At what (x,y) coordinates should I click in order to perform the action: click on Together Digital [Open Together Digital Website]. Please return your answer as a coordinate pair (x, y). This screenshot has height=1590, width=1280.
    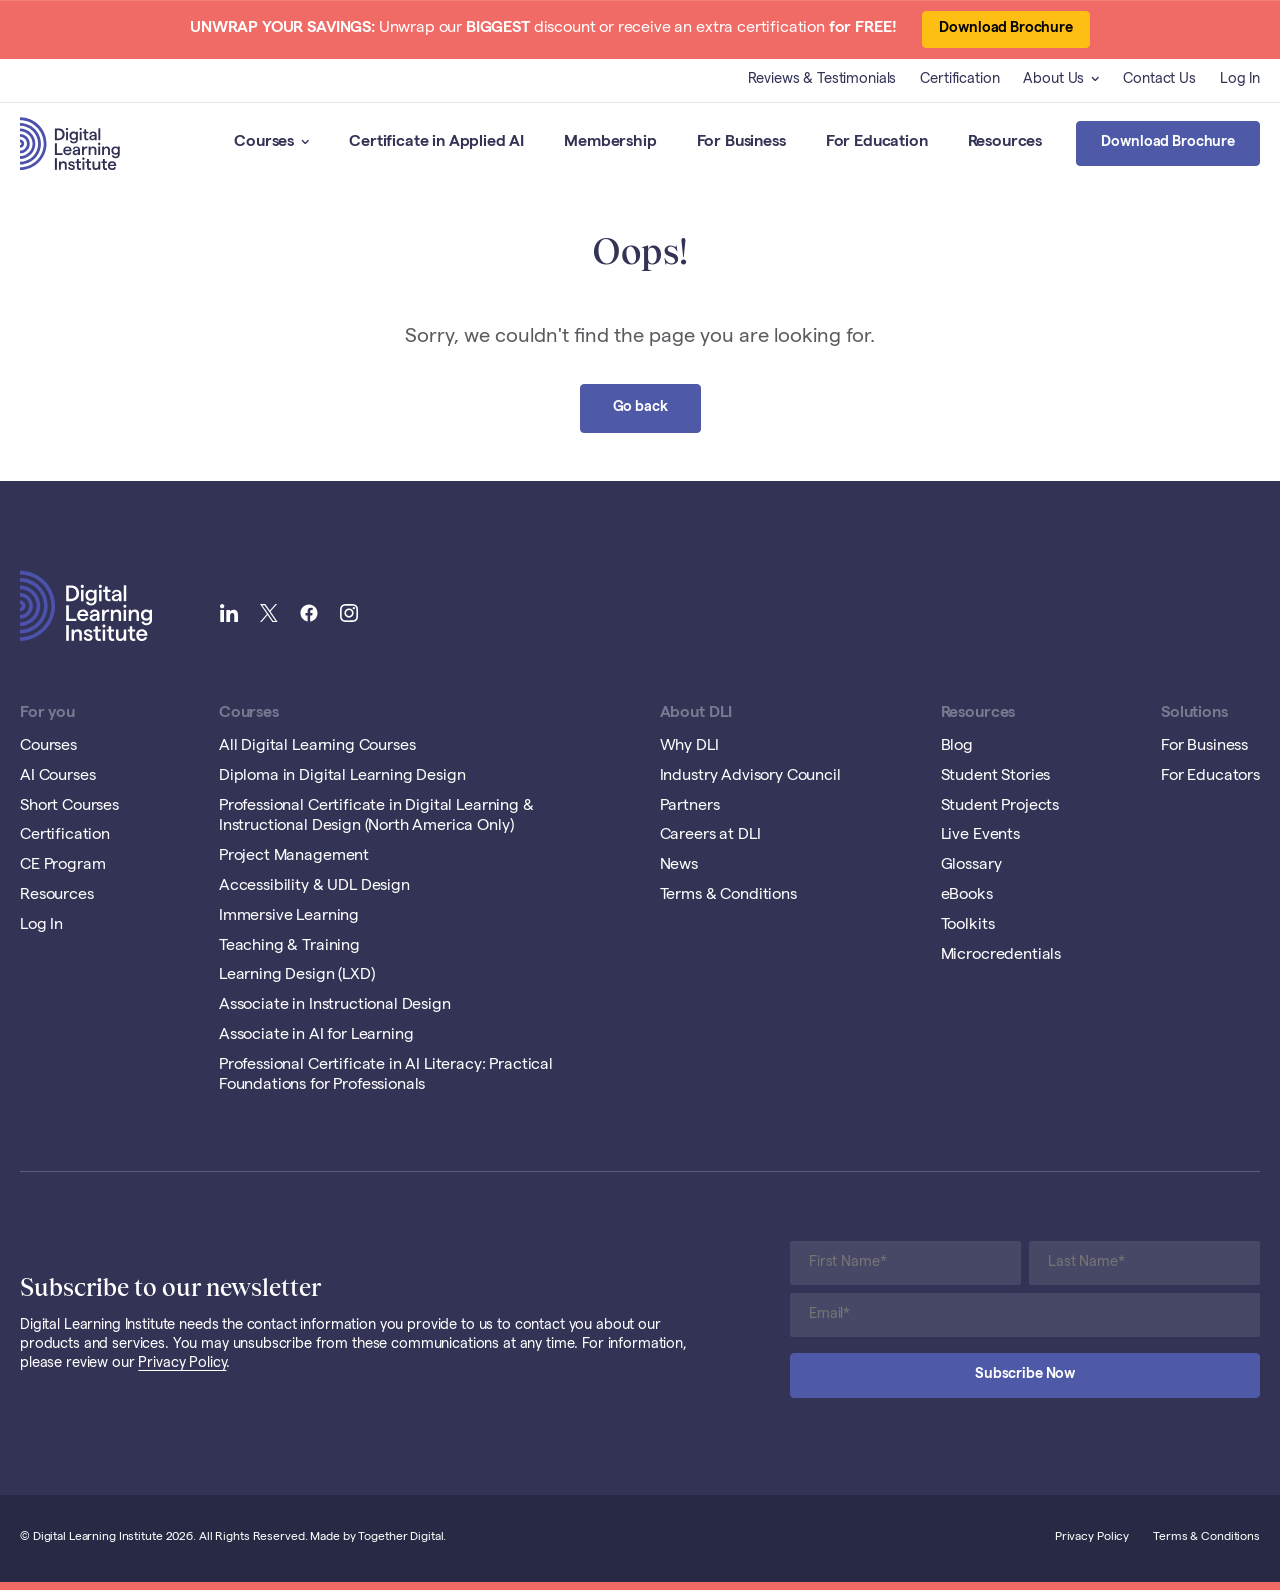
    Looking at the image, I should click on (400, 1538).